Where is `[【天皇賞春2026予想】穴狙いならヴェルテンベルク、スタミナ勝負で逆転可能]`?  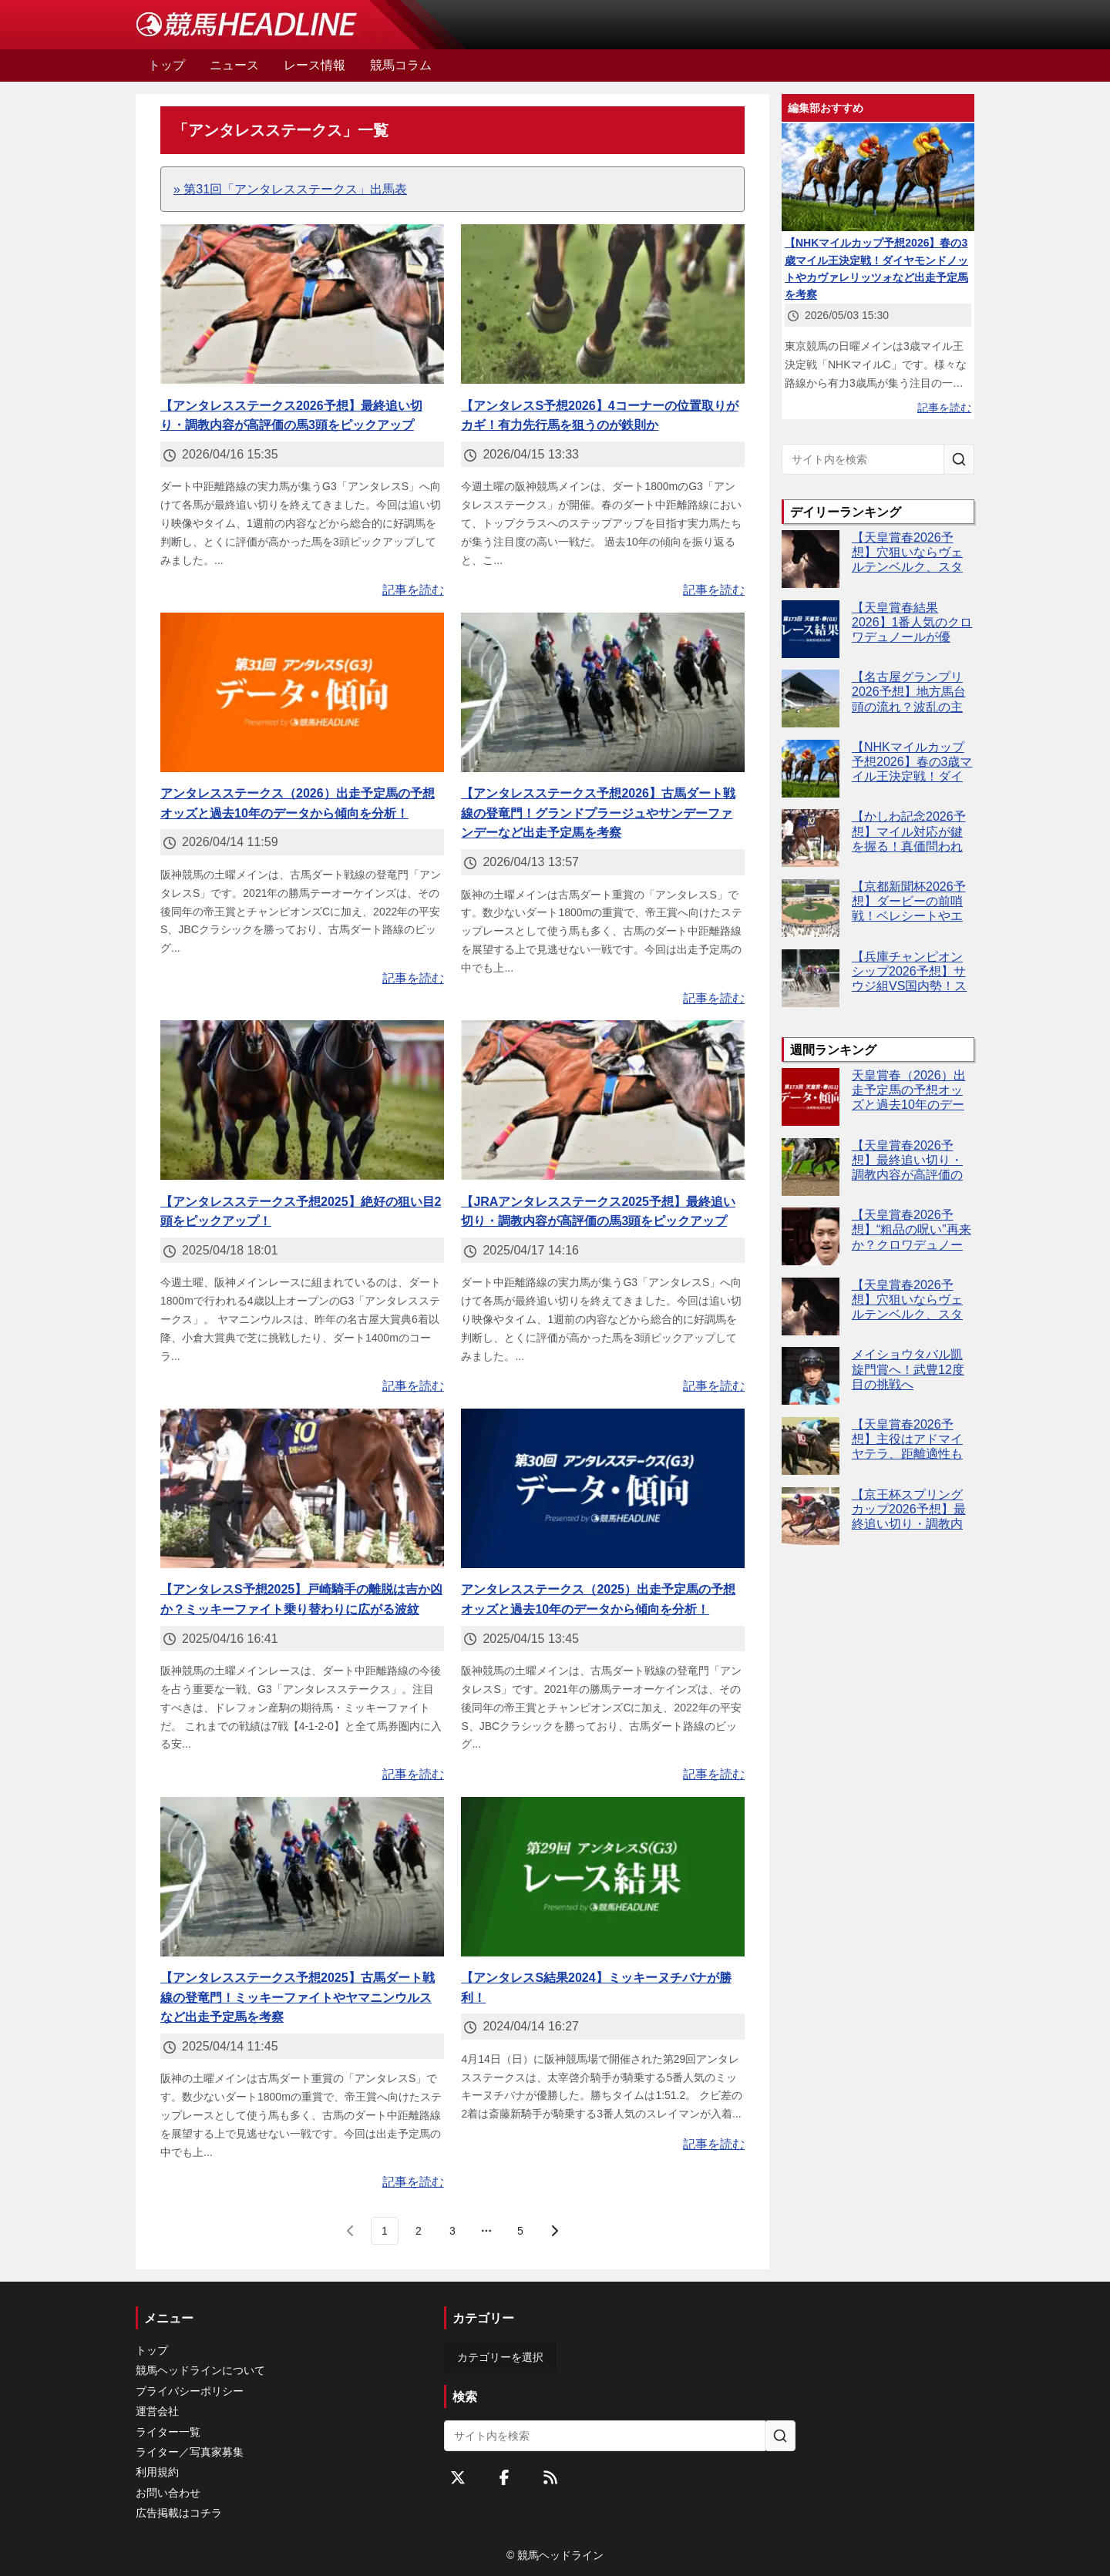
[【天皇賞春2026予想】穴狙いならヴェルテンベルク、スタミナ勝負で逆転可能] is located at coordinates (810, 559).